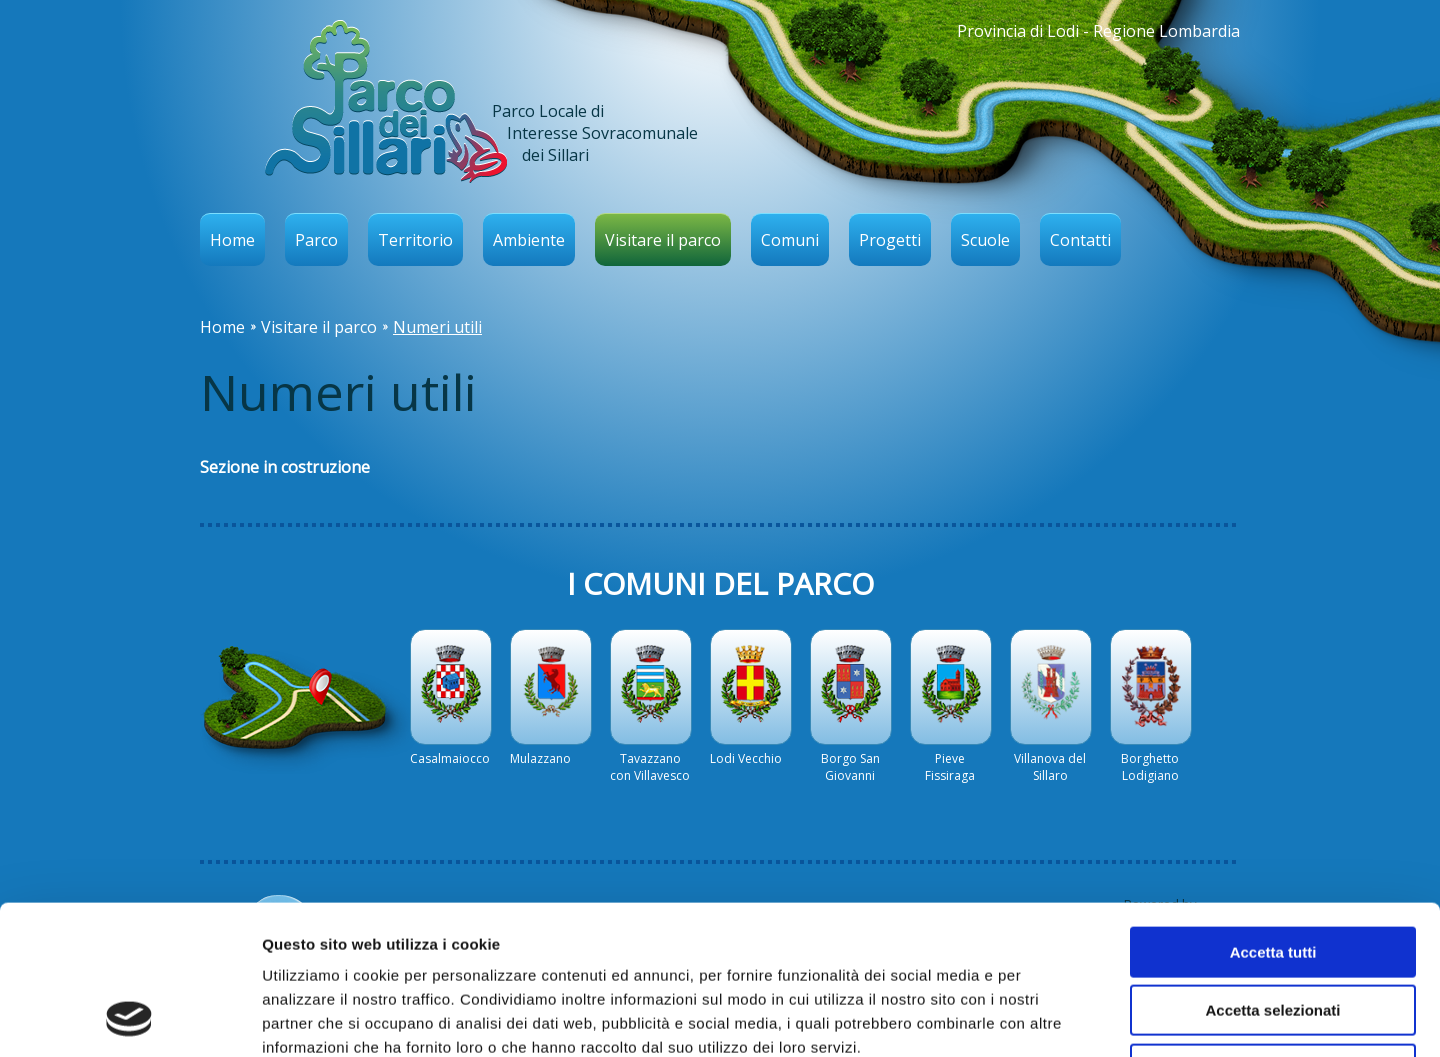 This screenshot has height=1057, width=1440. What do you see at coordinates (1272, 871) in the screenshot?
I see `Accetta selezionati` at bounding box center [1272, 871].